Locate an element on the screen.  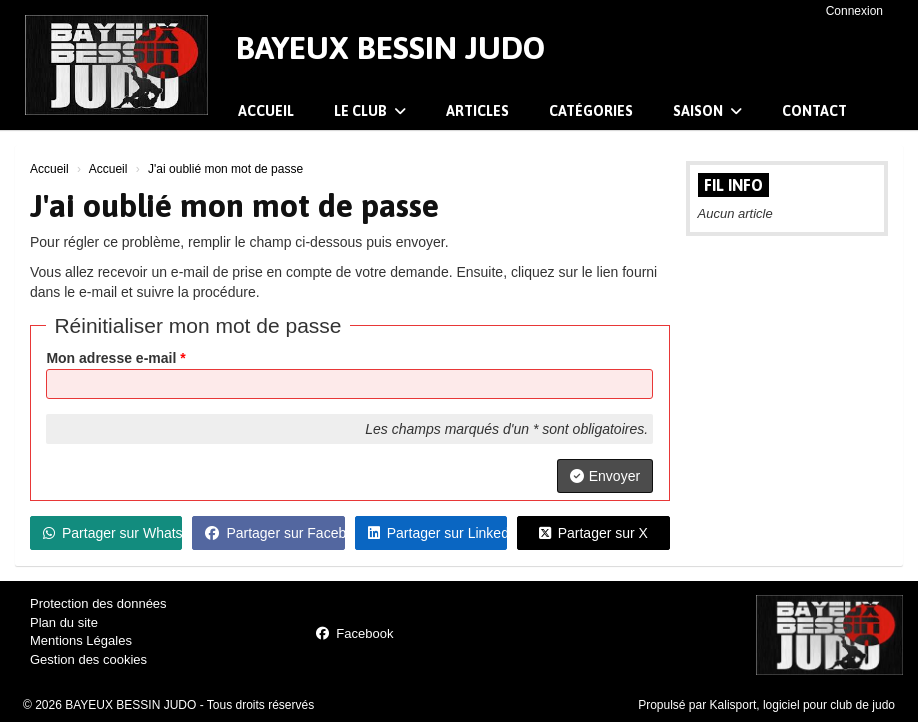
Articles is located at coordinates (477, 111).